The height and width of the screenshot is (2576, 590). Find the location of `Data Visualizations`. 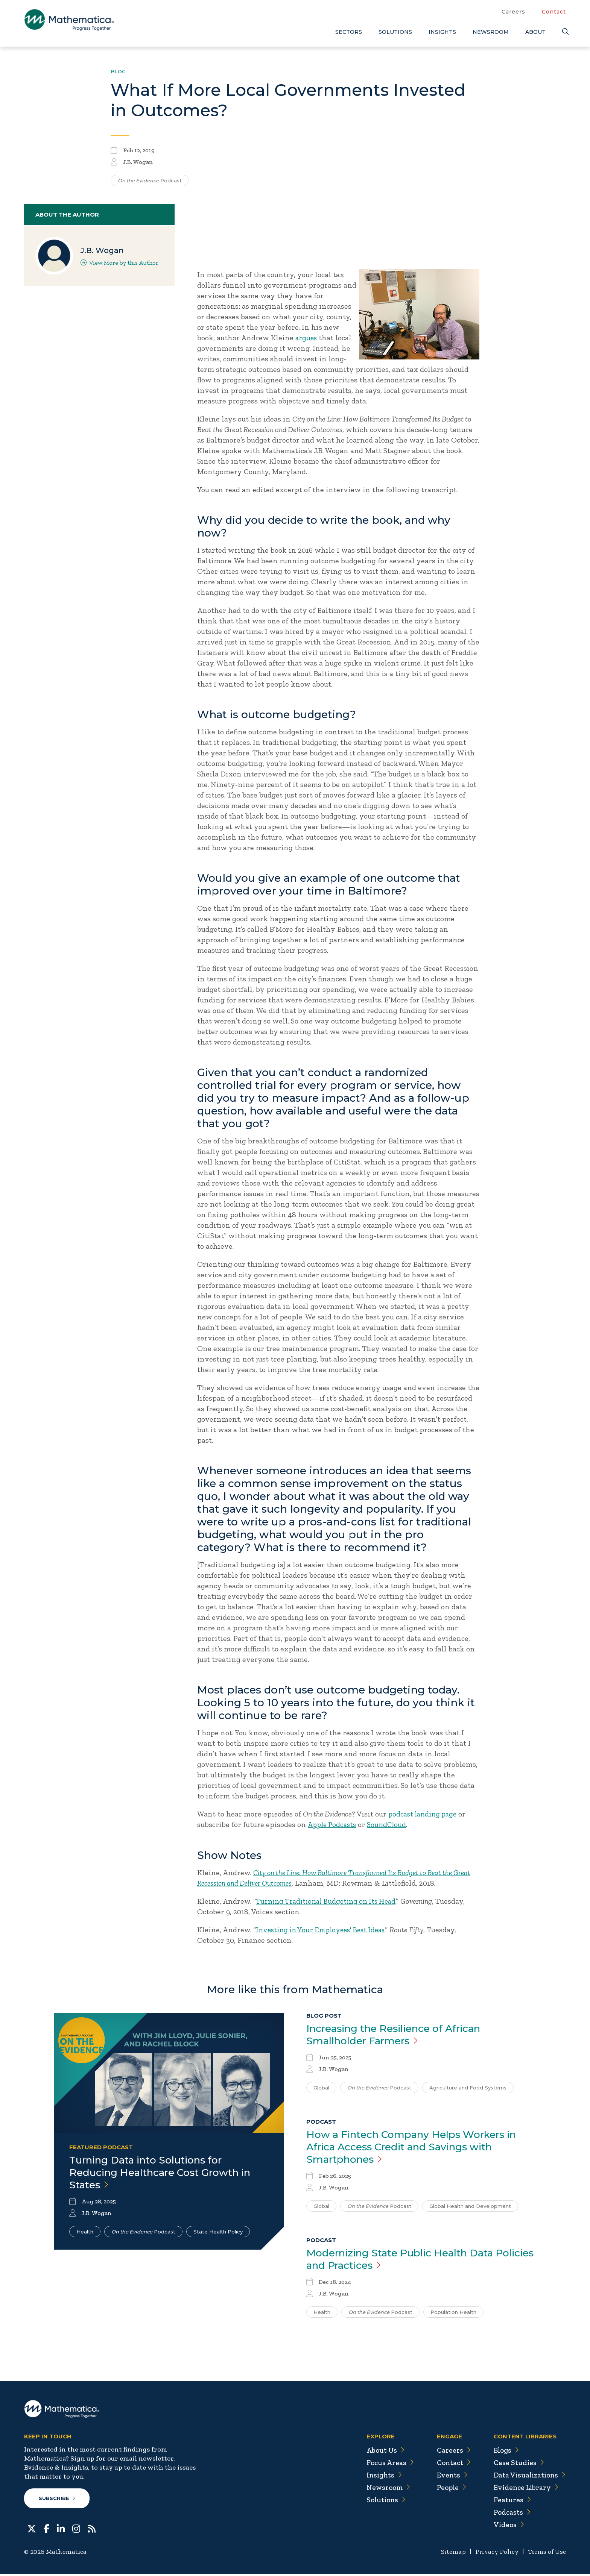

Data Visualizations is located at coordinates (528, 2477).